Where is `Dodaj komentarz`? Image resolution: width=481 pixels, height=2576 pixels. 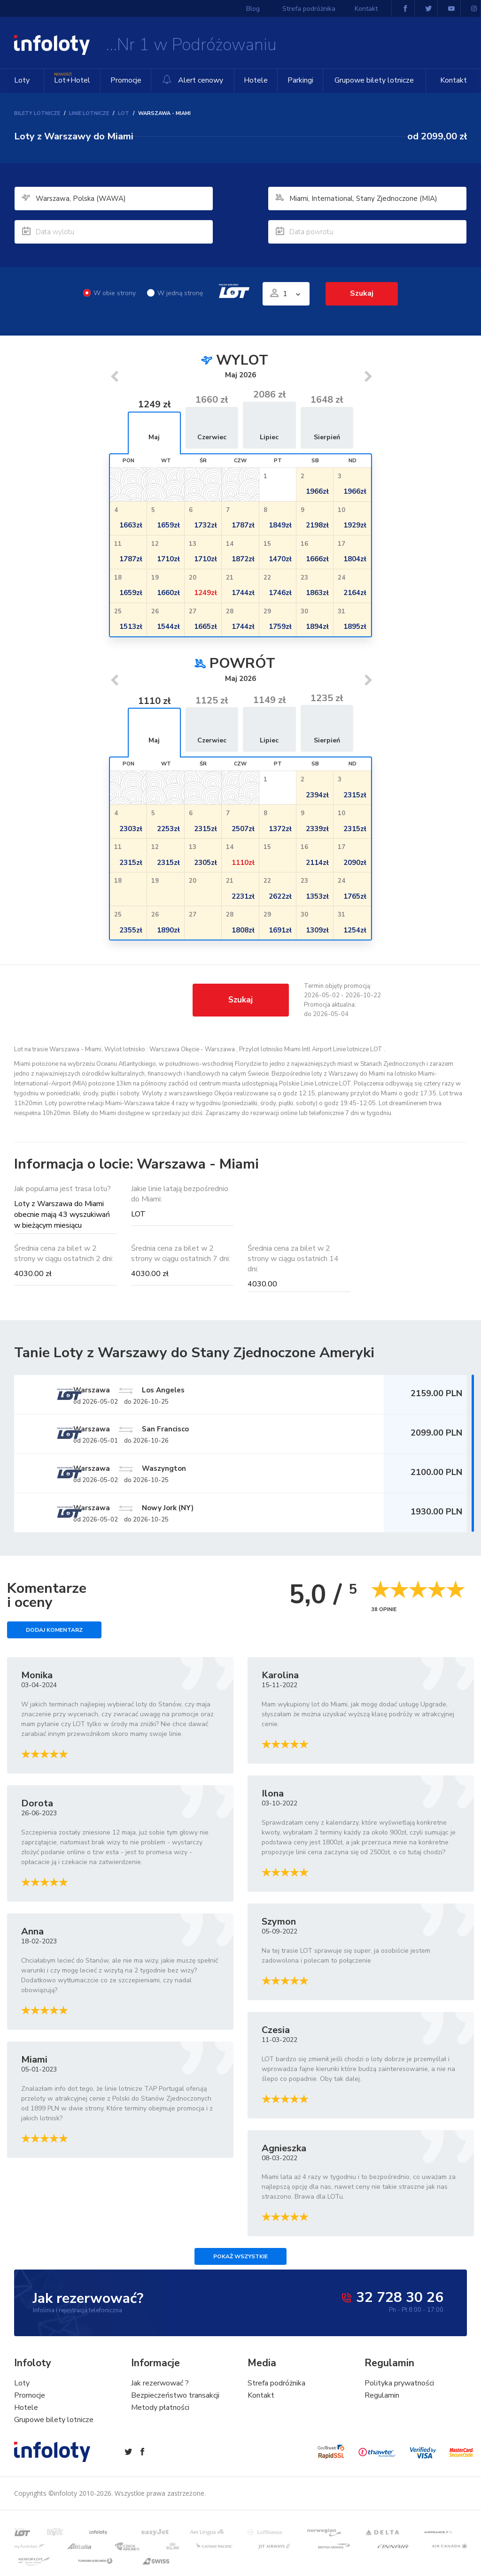 Dodaj komentarz is located at coordinates (54, 1635).